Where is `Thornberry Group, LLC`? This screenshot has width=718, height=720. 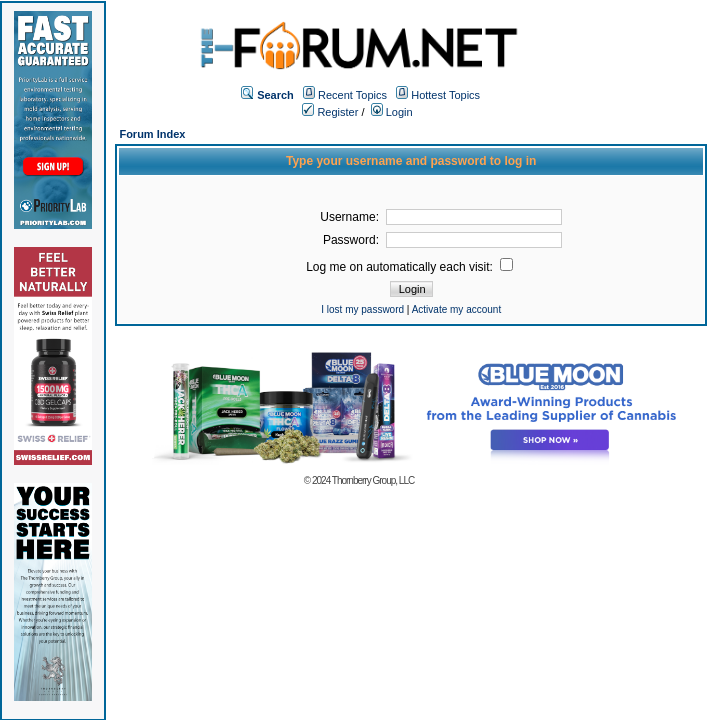 Thornberry Group, LLC is located at coordinates (373, 480).